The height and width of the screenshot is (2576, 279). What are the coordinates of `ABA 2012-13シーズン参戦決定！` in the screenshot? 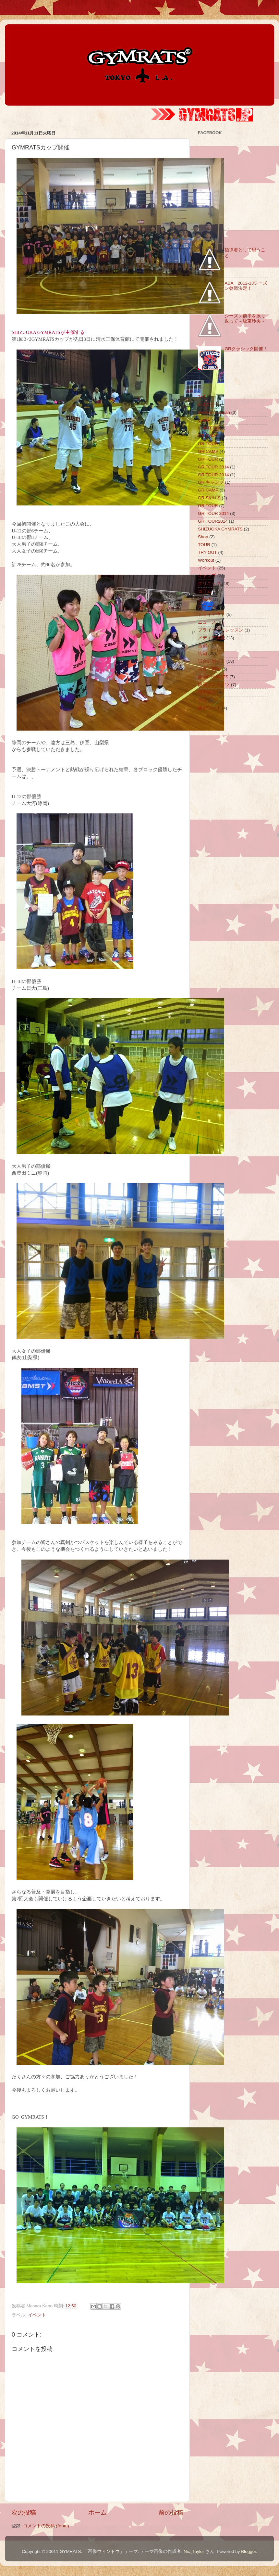 It's located at (245, 286).